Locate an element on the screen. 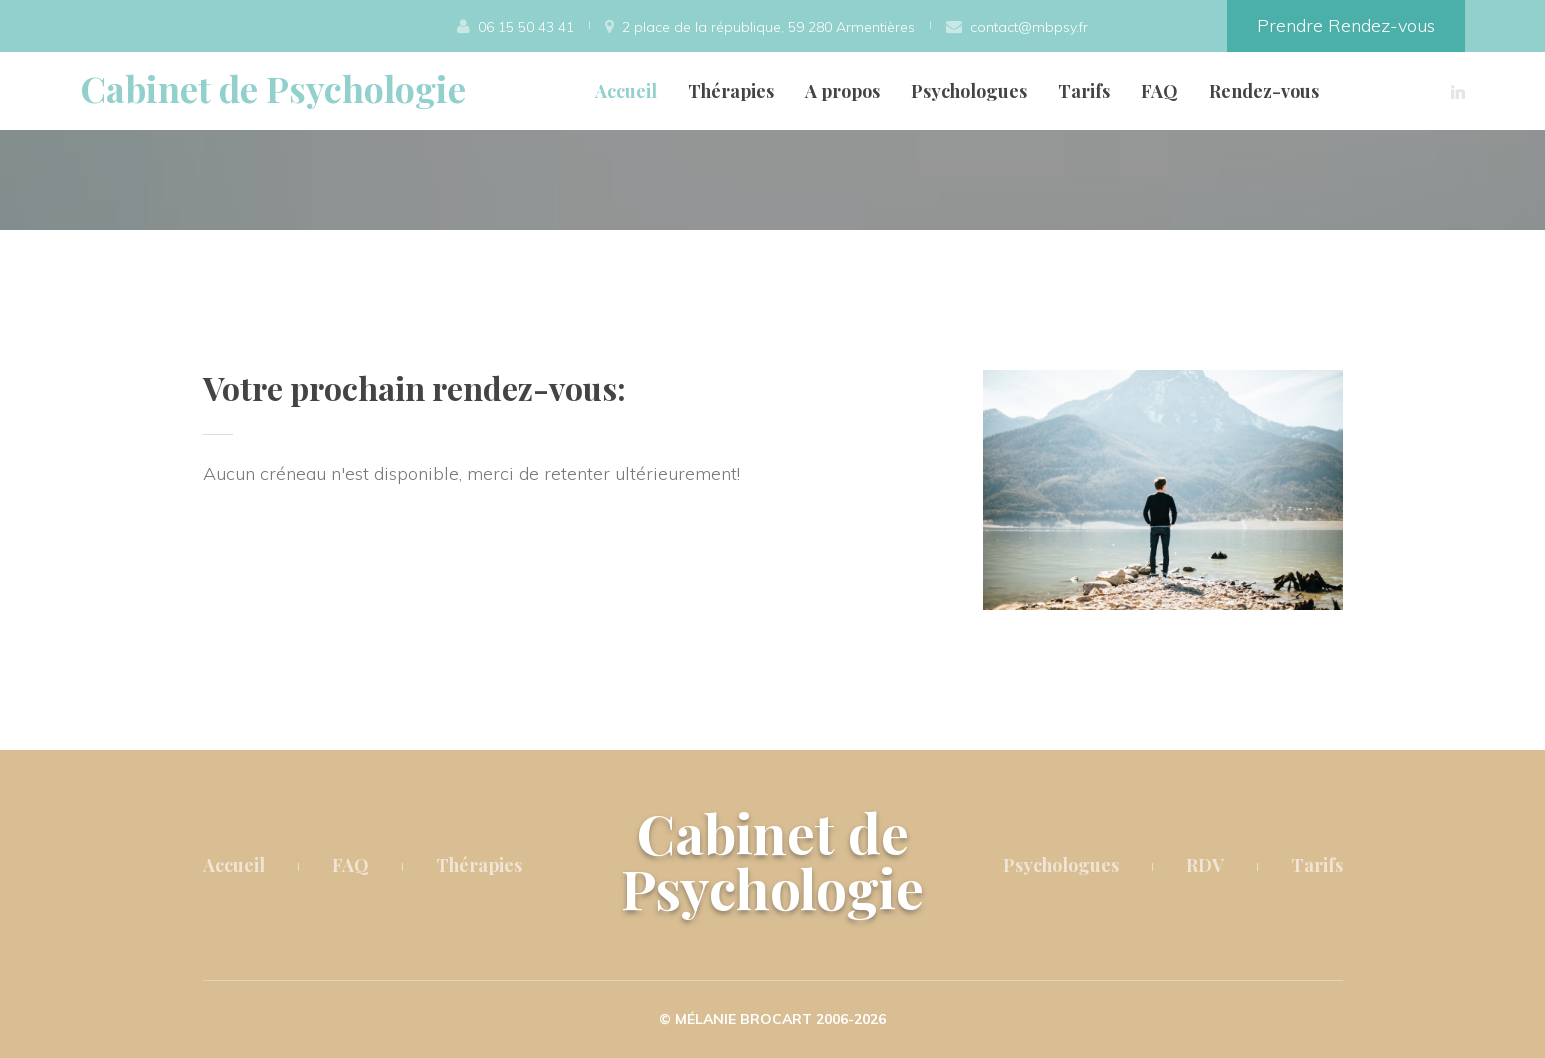  FAQ is located at coordinates (1159, 91).